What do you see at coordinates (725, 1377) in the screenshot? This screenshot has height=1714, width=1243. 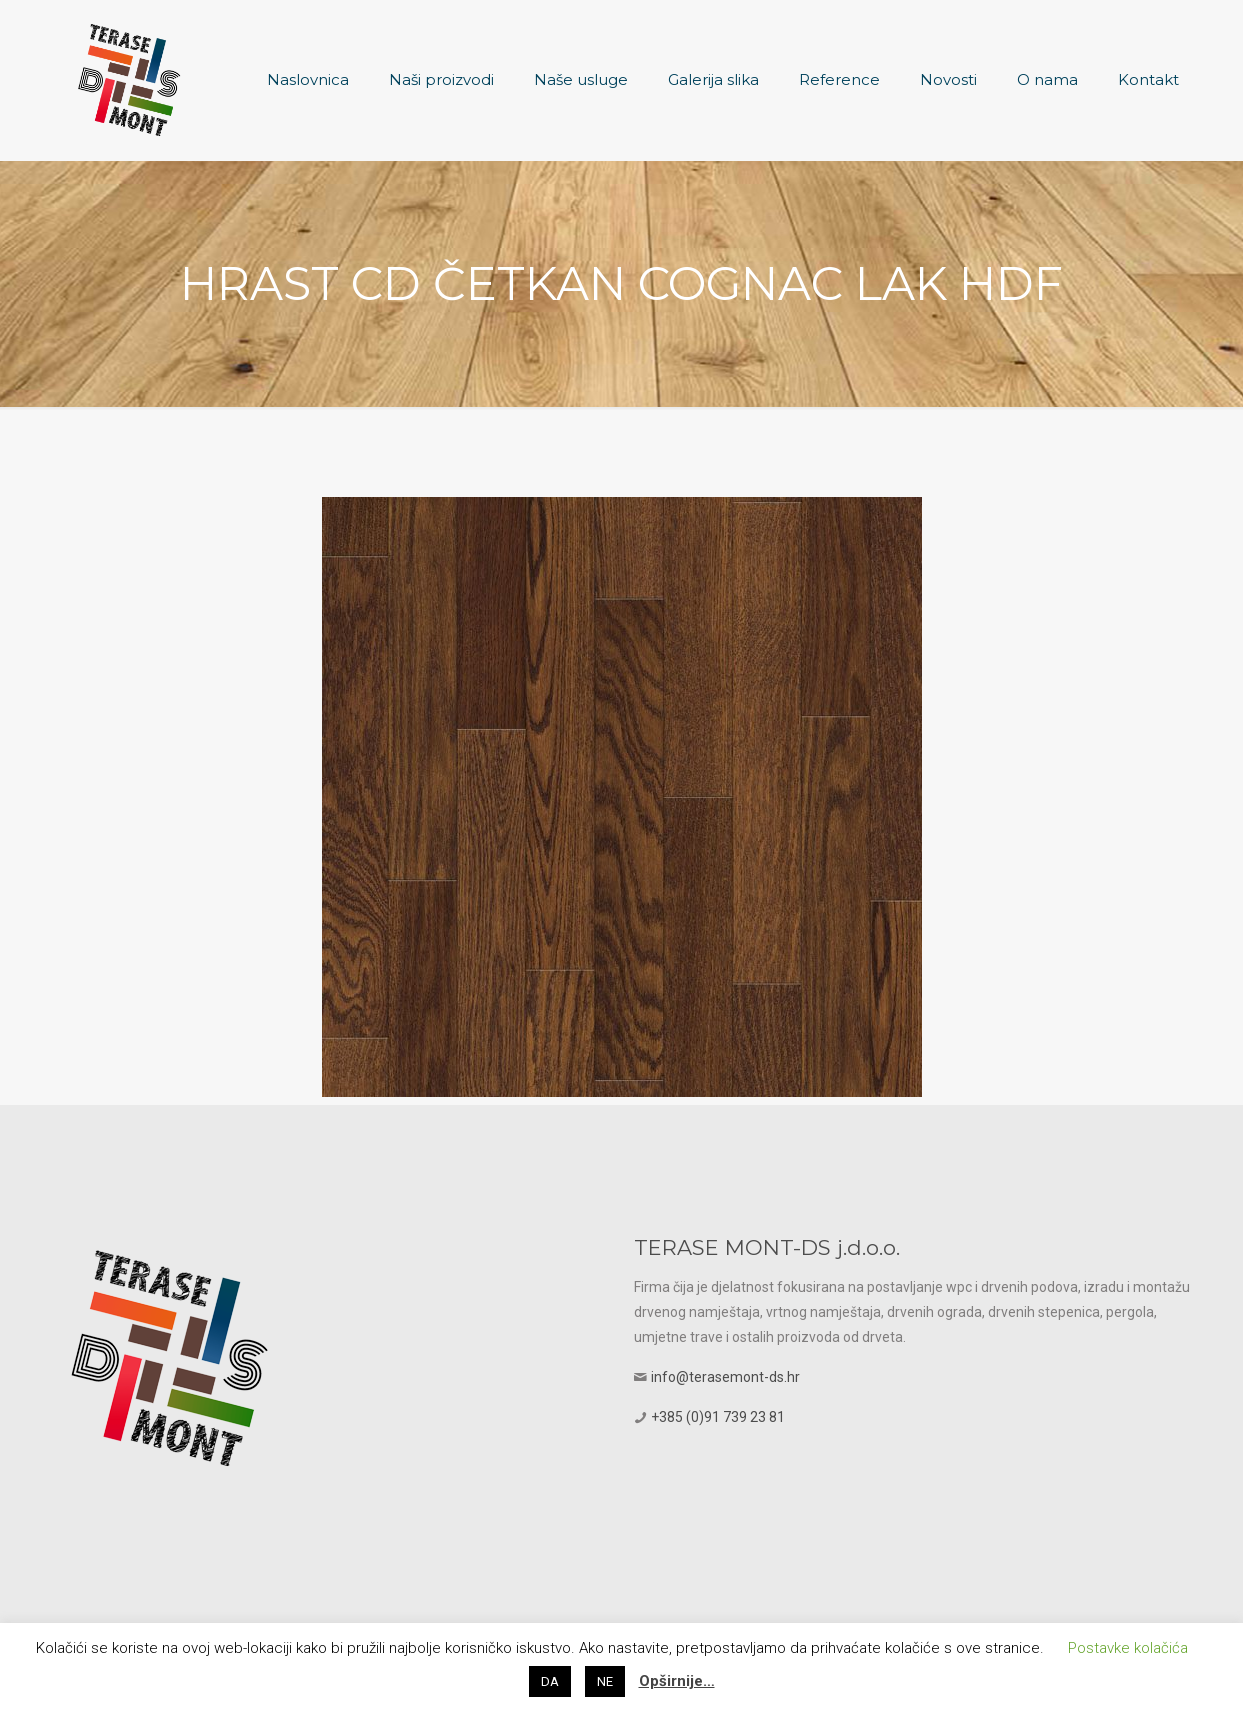 I see `info@terasemont-ds.hr` at bounding box center [725, 1377].